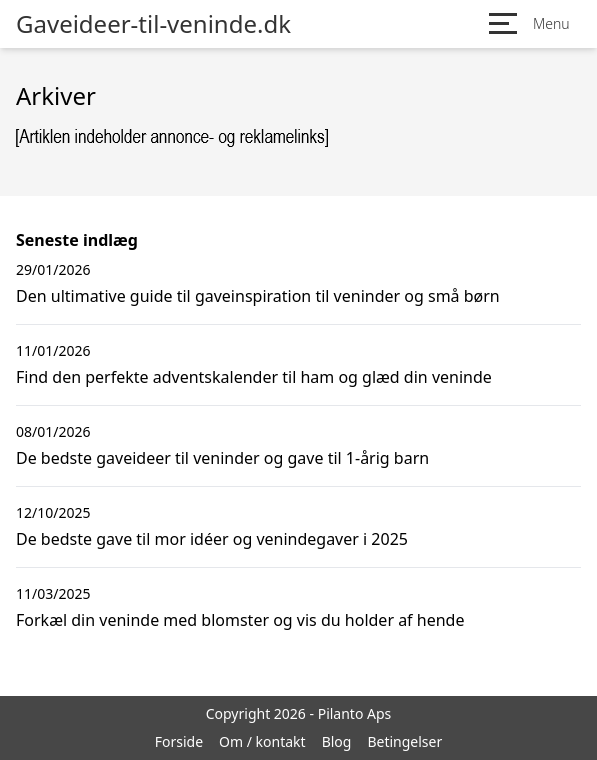 The width and height of the screenshot is (597, 760). I want to click on Betingelser, so click(404, 741).